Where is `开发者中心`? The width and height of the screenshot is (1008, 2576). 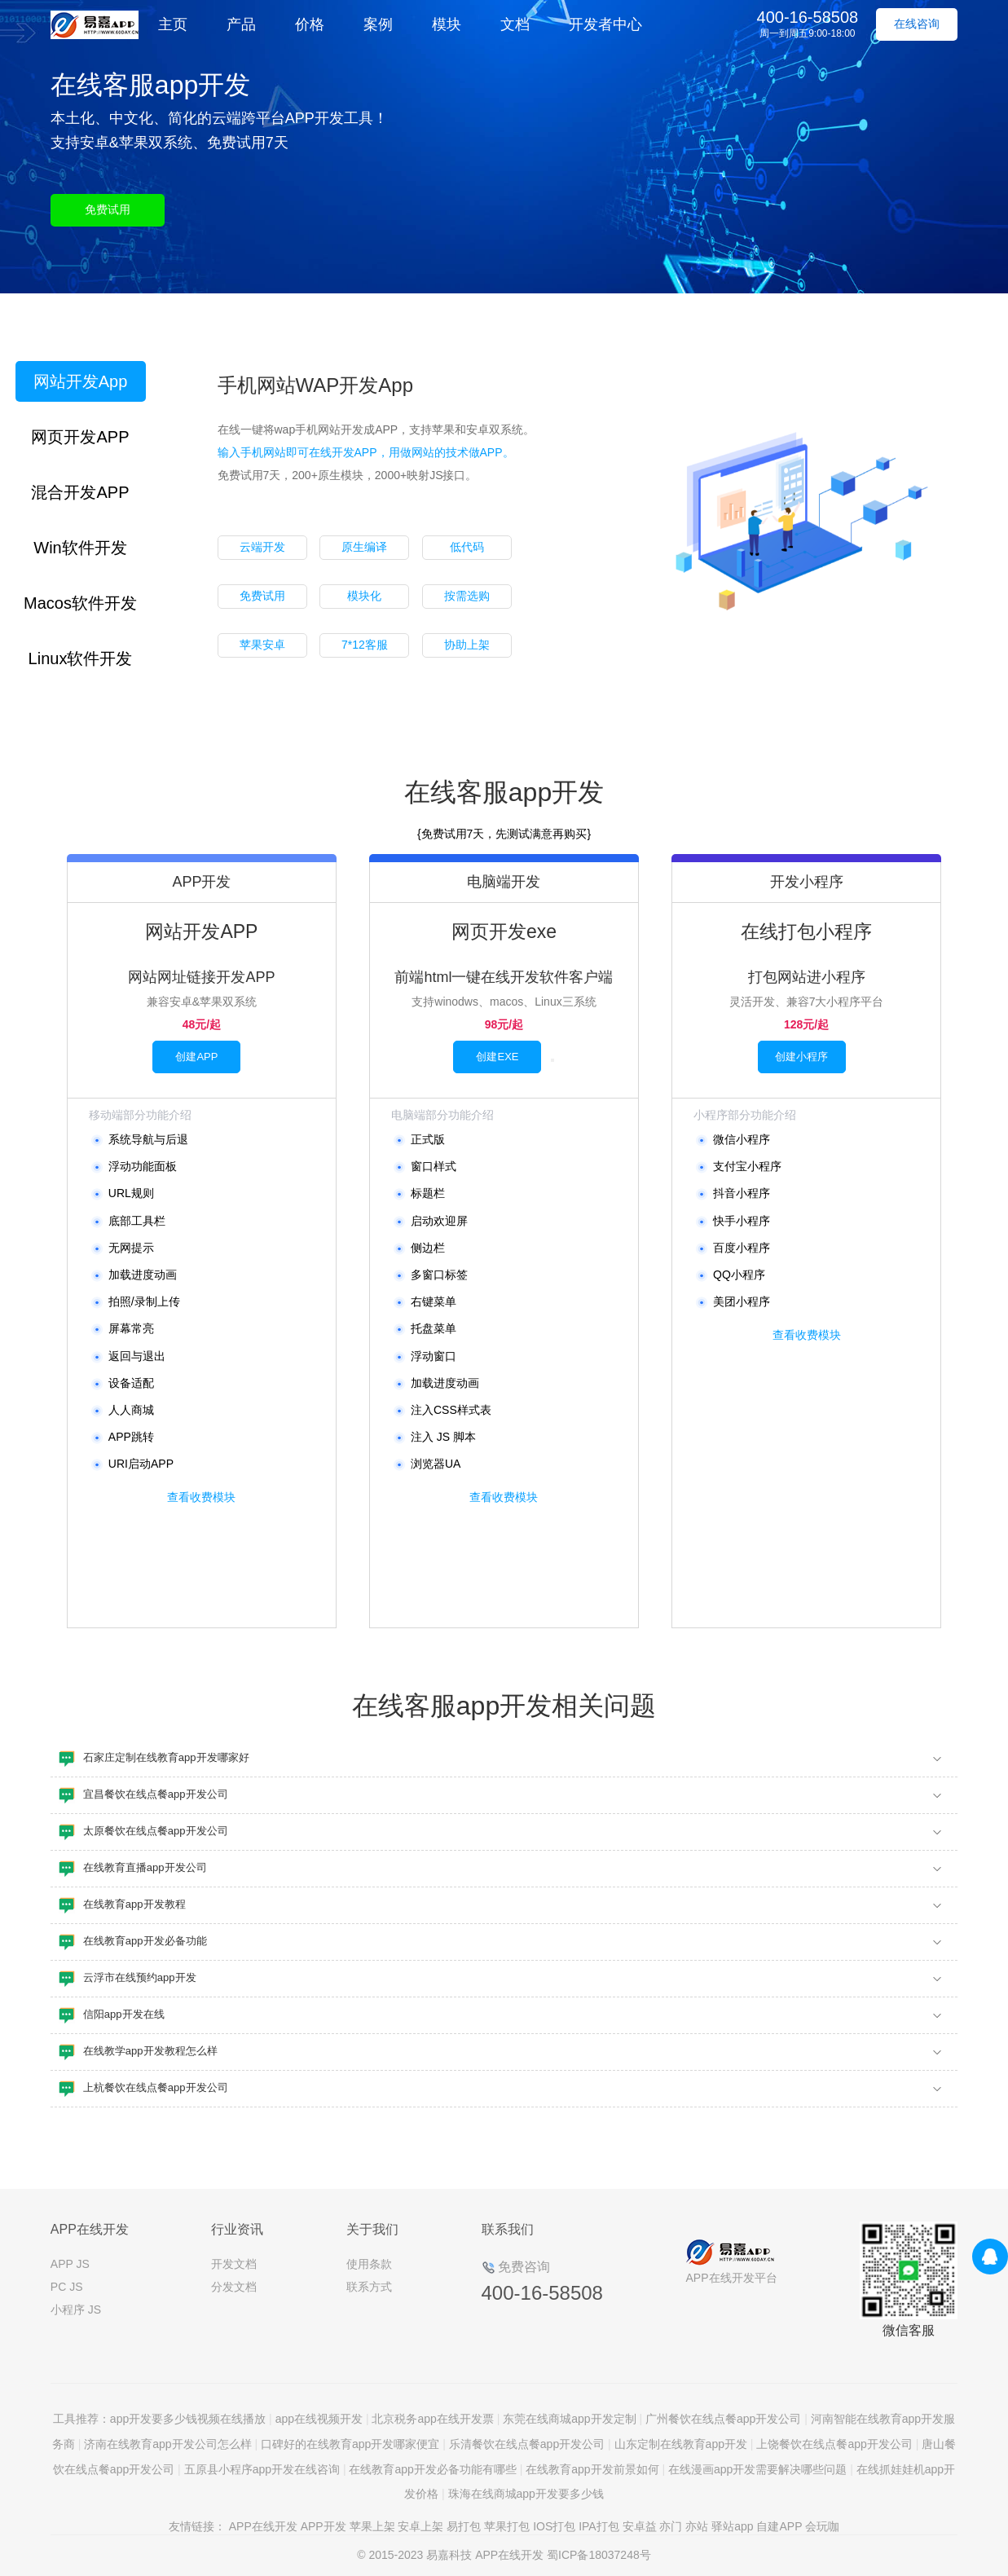 开发者中心 is located at coordinates (605, 24).